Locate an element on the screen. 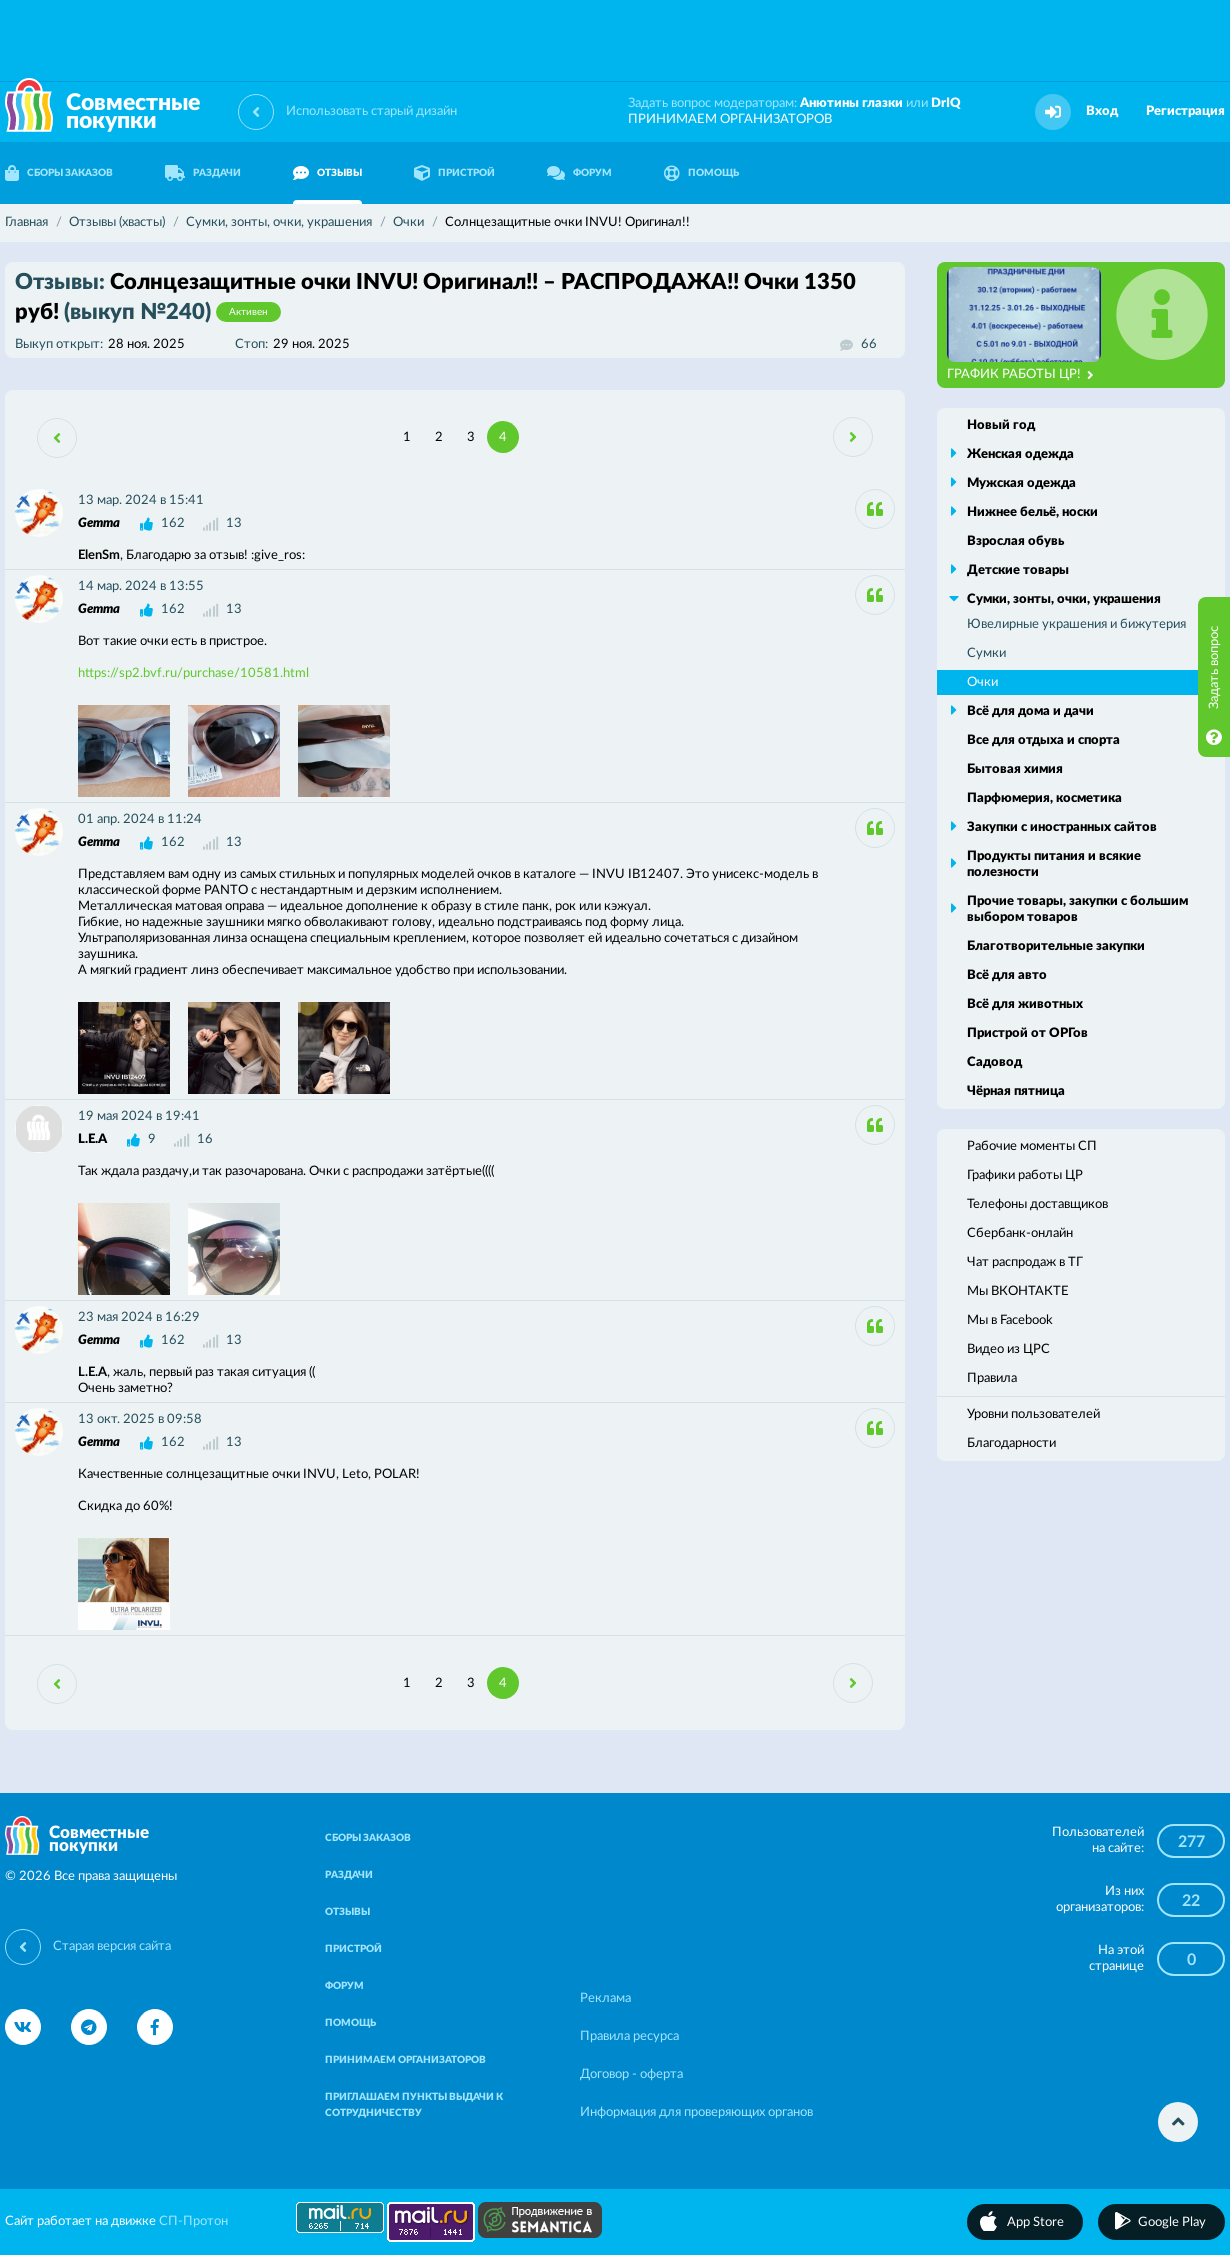 The image size is (1230, 2255). ПРИГЛАШАЕМ ПУНКТЫ ВЫДАЧИ К СОТРУДНИЧЕСТВУ is located at coordinates (414, 2105).